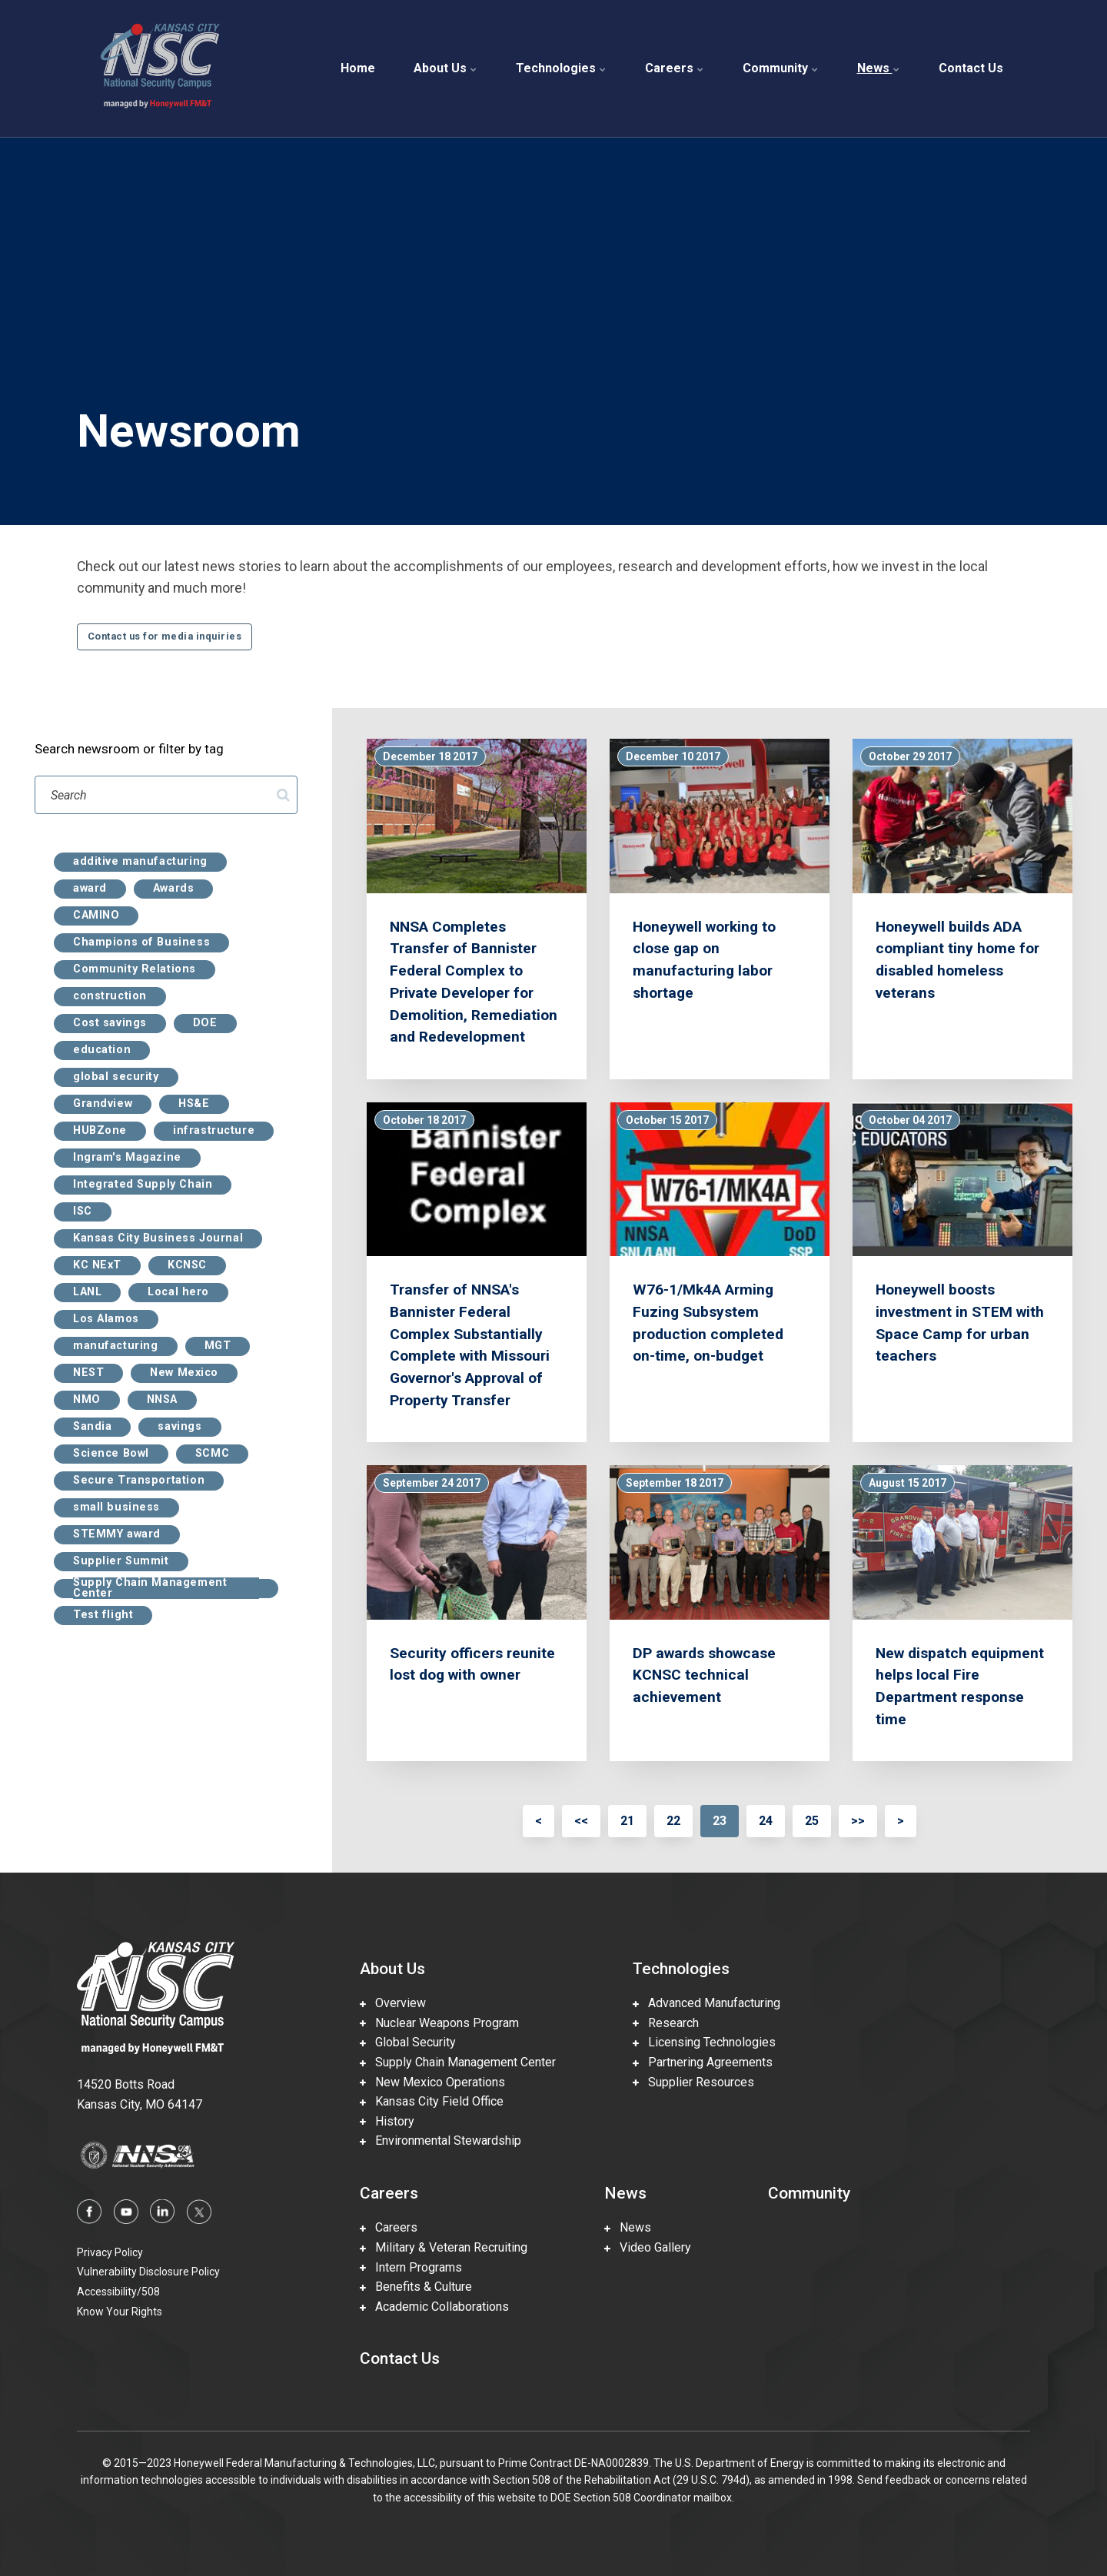 This screenshot has height=2576, width=1107. Describe the element at coordinates (88, 1373) in the screenshot. I see `NEST` at that location.